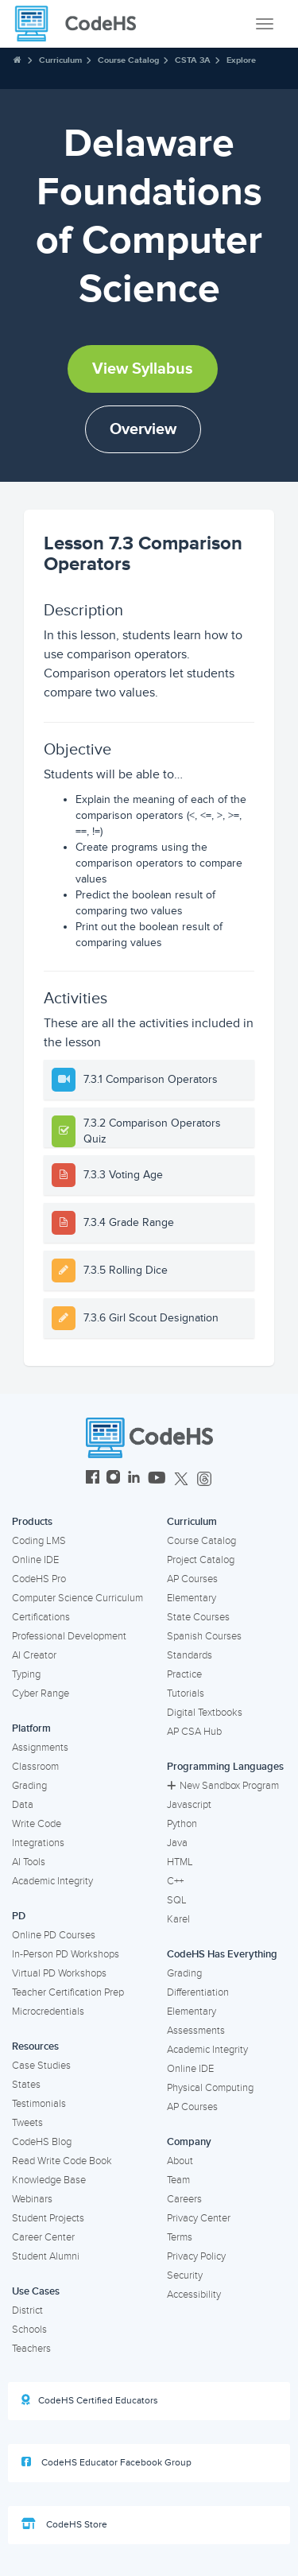 The height and width of the screenshot is (2576, 298). What do you see at coordinates (39, 2103) in the screenshot?
I see `Testimonials` at bounding box center [39, 2103].